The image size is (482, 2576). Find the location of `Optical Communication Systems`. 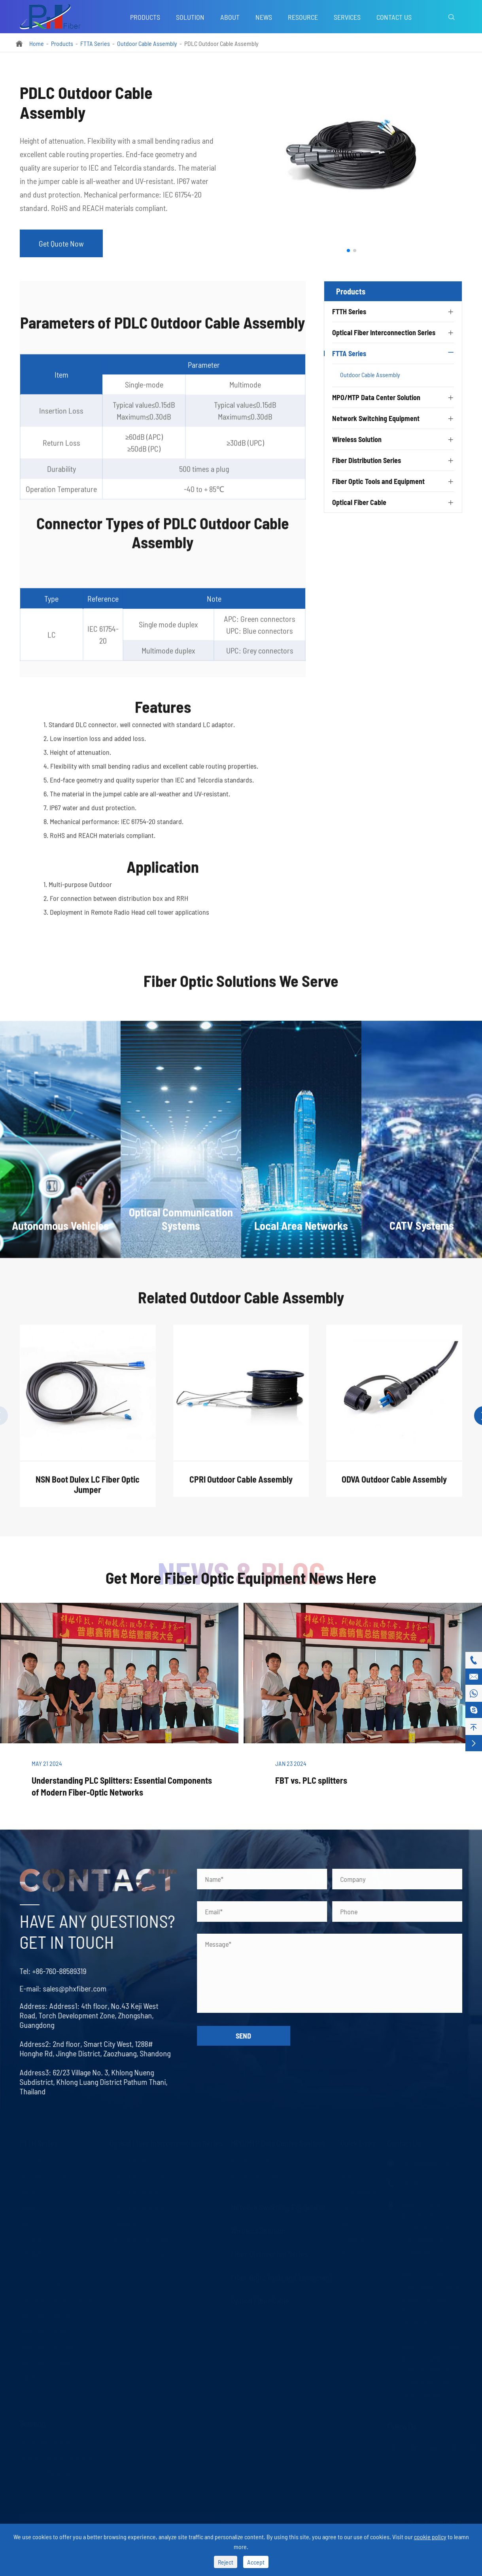

Optical Communication Systems is located at coordinates (60, 2455).